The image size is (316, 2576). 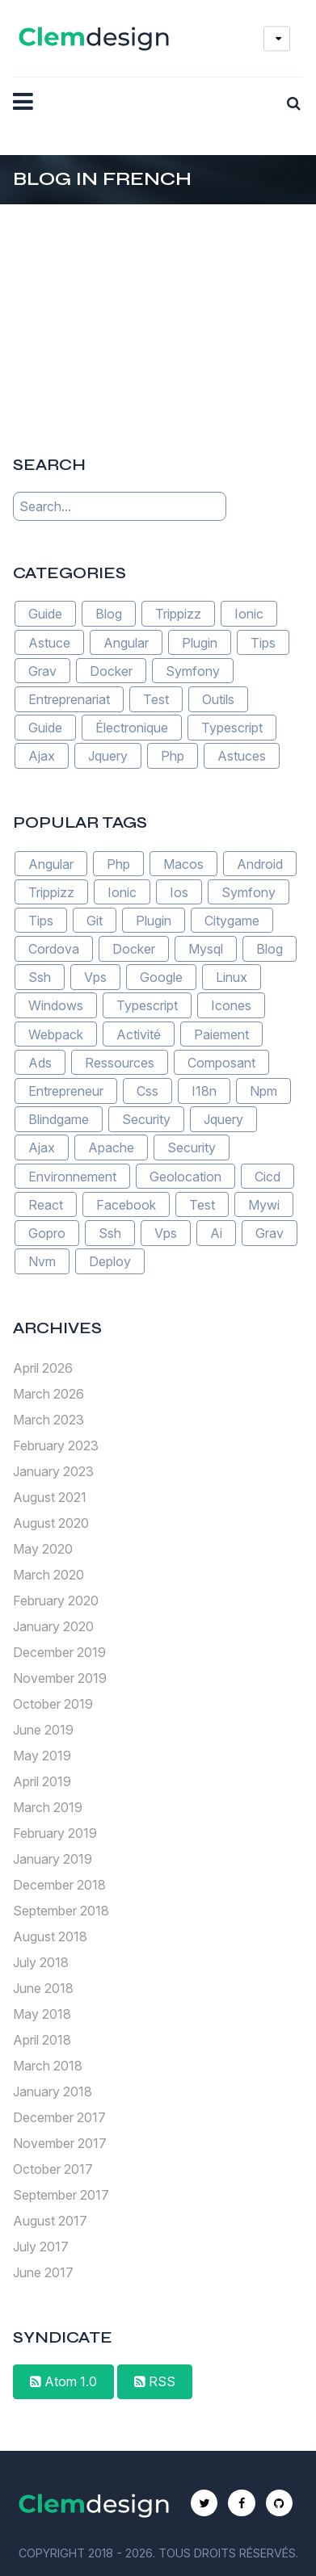 I want to click on Ai, so click(x=216, y=1233).